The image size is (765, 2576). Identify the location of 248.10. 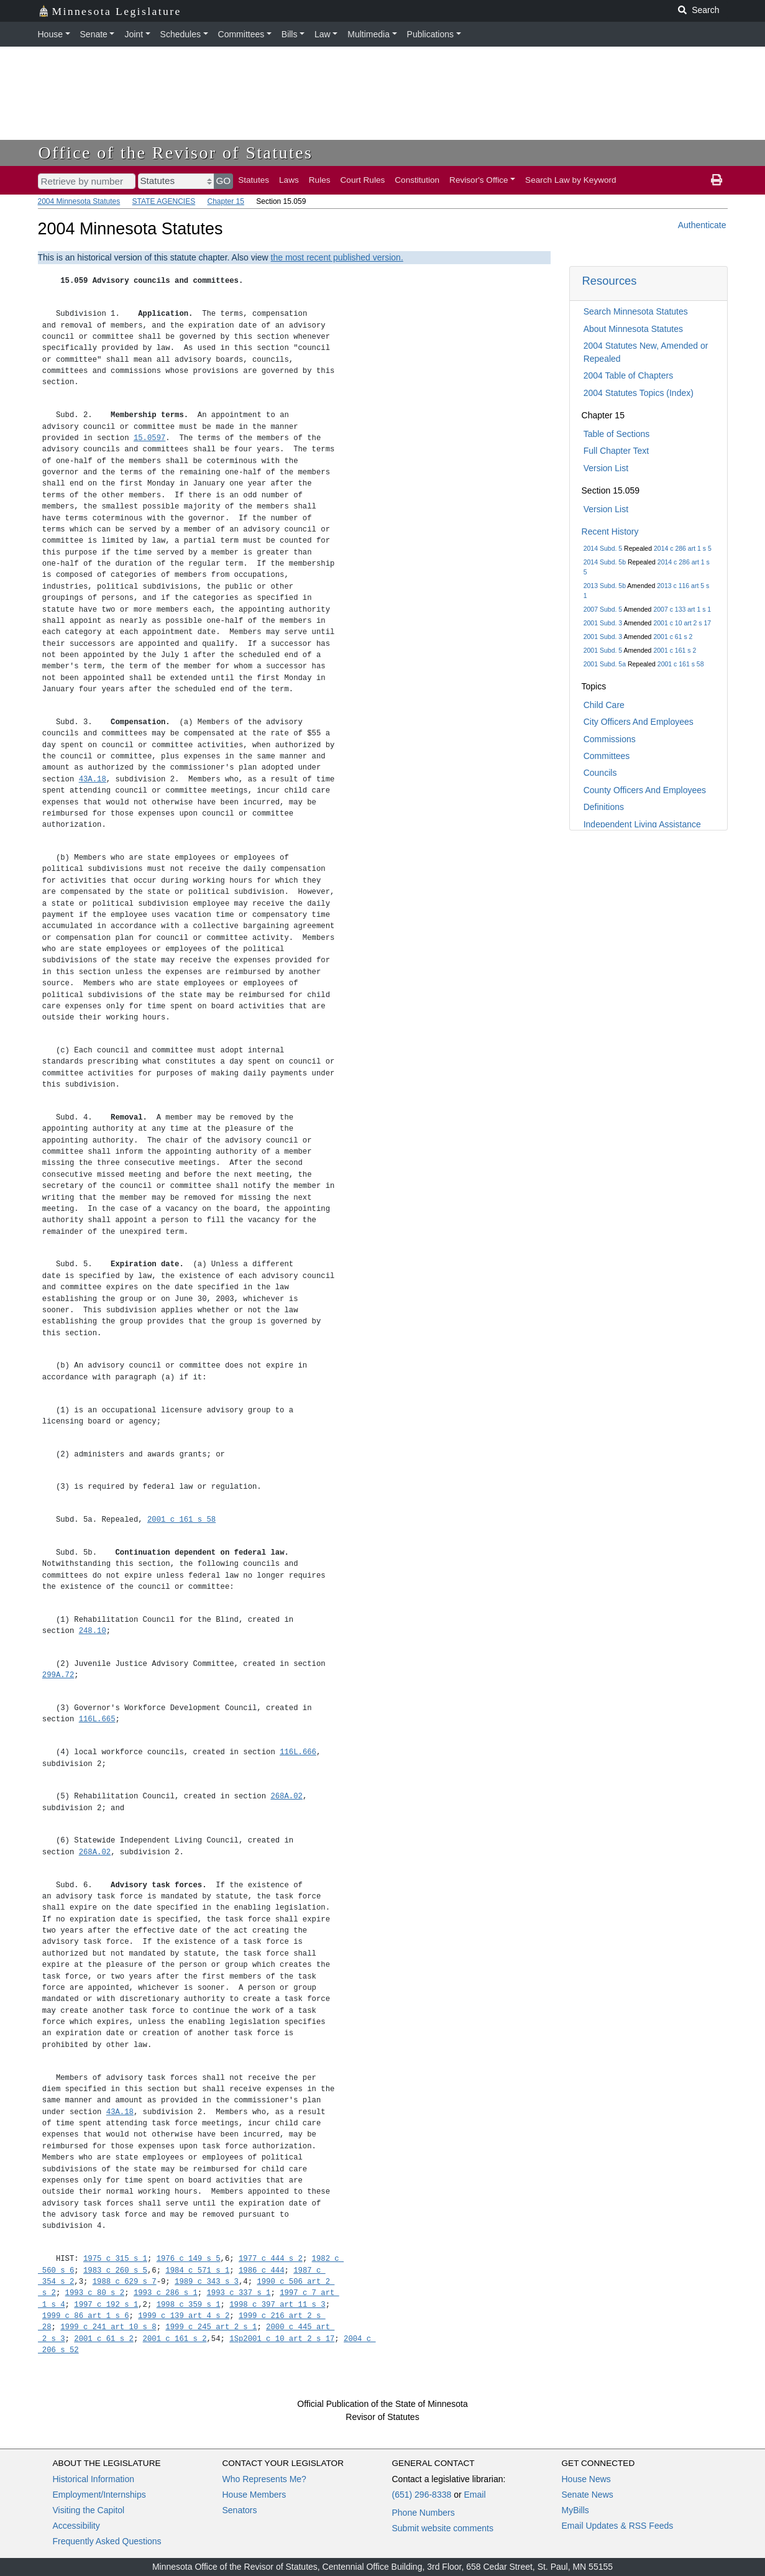
(92, 1631).